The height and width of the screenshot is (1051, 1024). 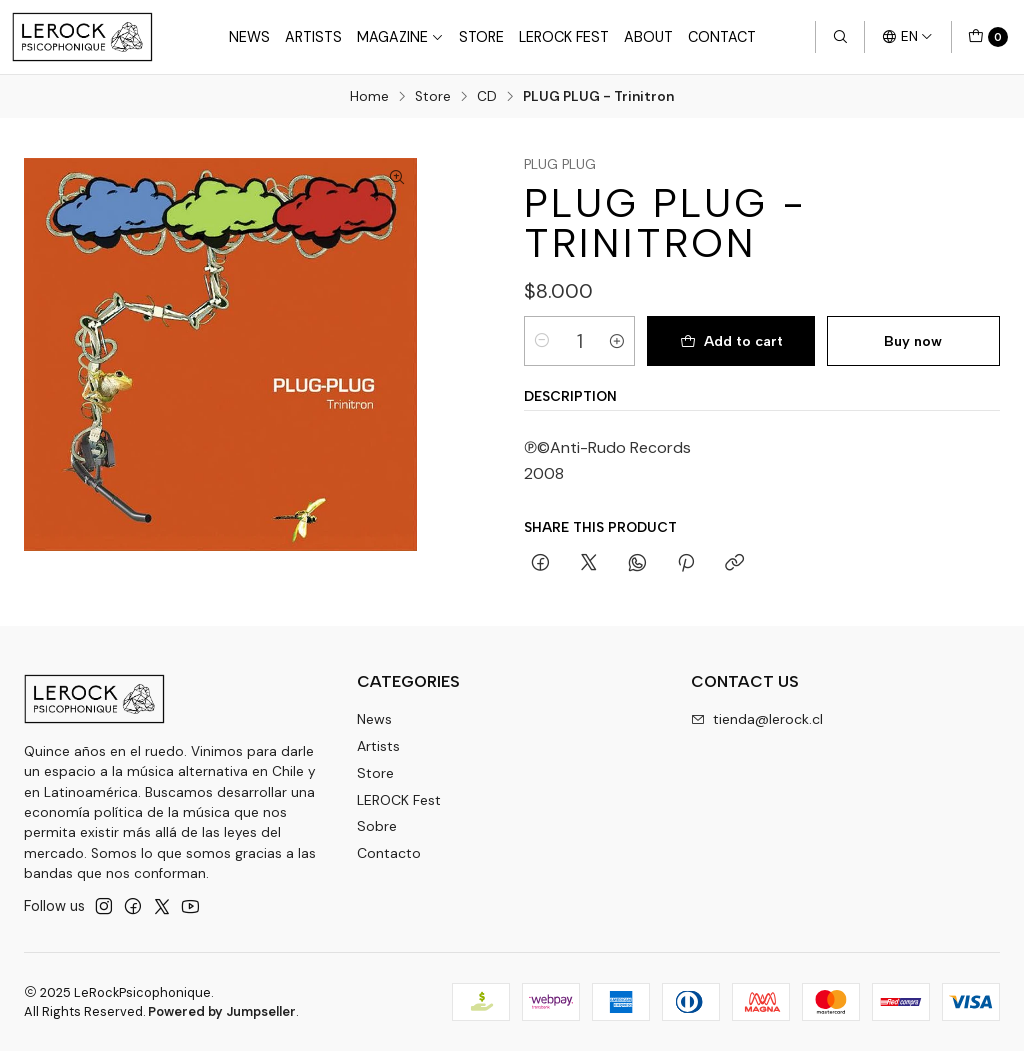 I want to click on LeRock Fest, so click(x=564, y=37).